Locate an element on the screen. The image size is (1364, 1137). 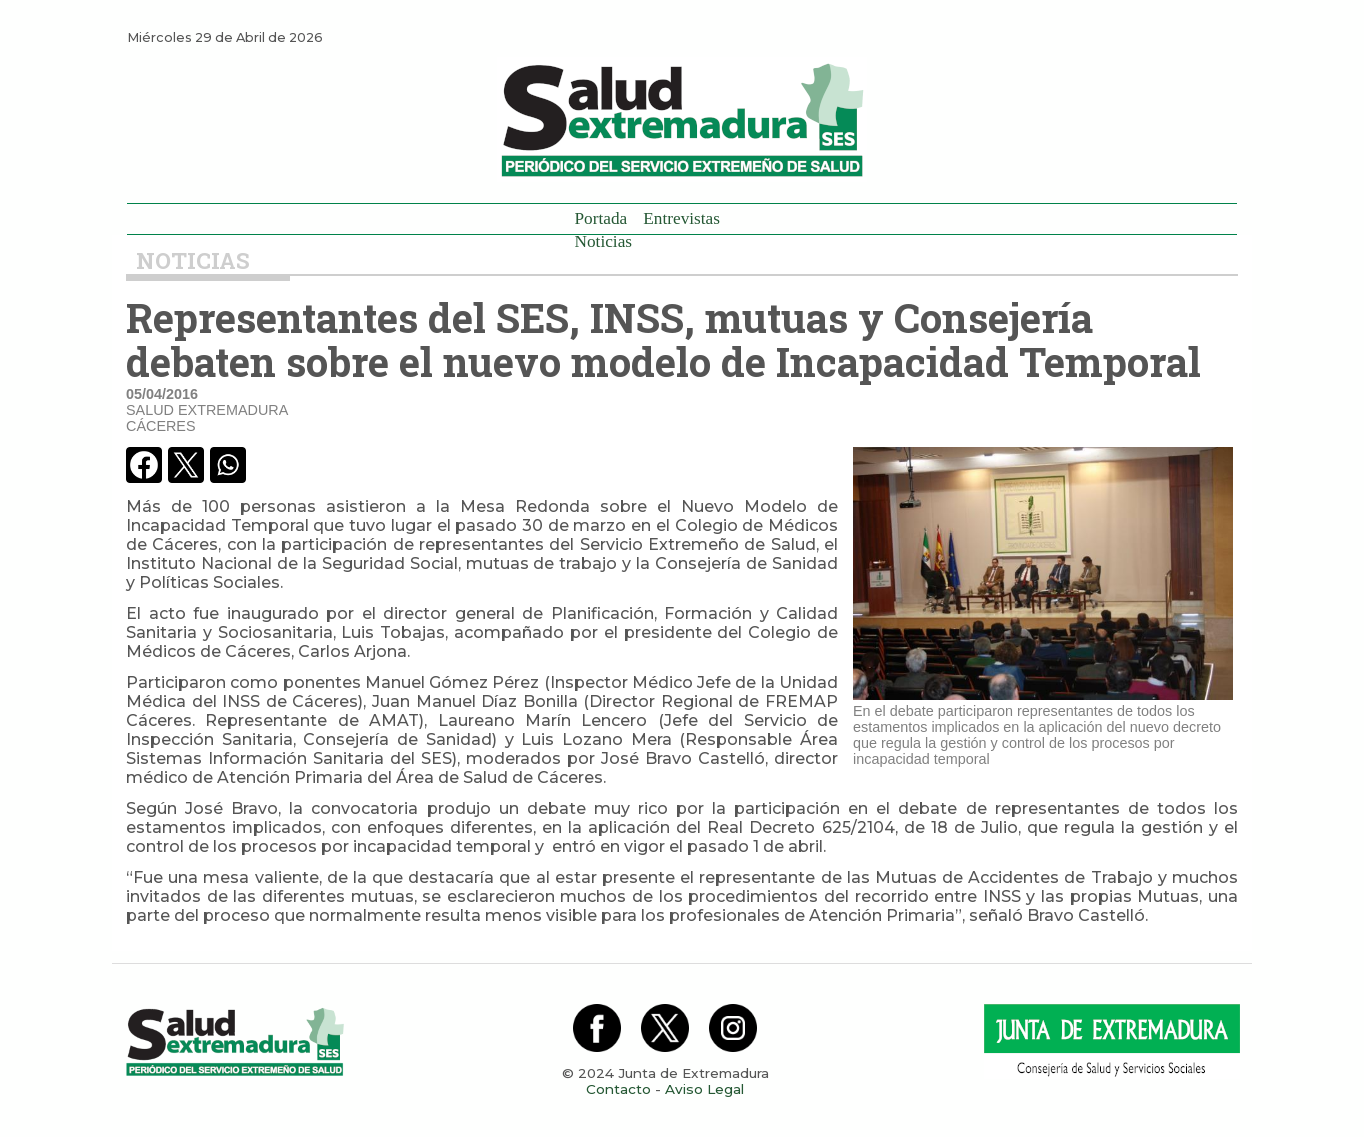
Portada is located at coordinates (601, 218).